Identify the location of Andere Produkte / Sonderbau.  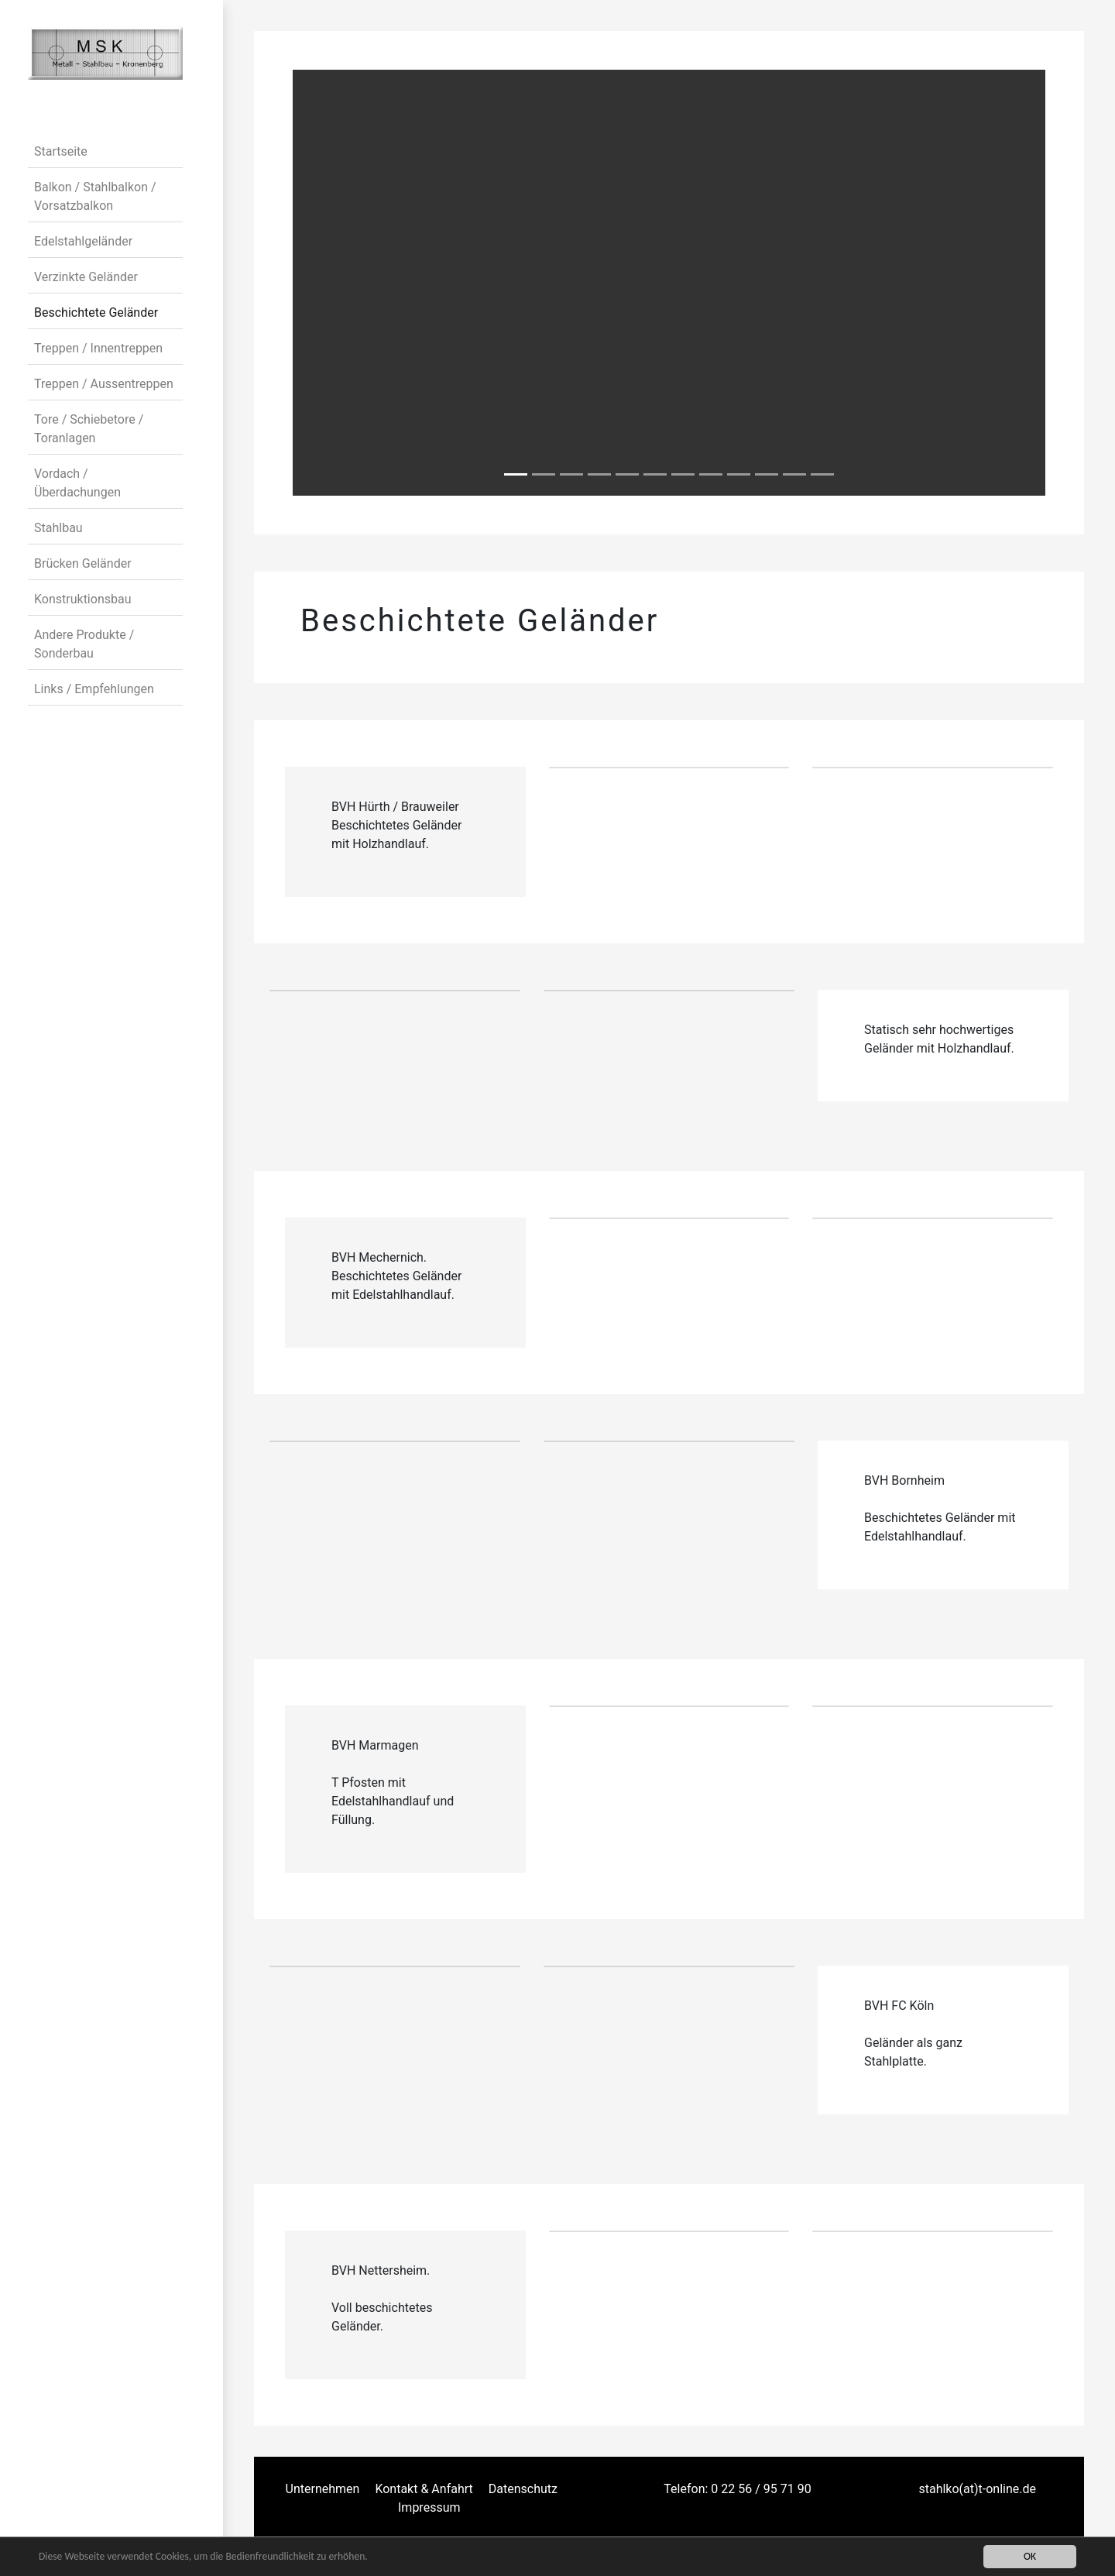
(84, 644).